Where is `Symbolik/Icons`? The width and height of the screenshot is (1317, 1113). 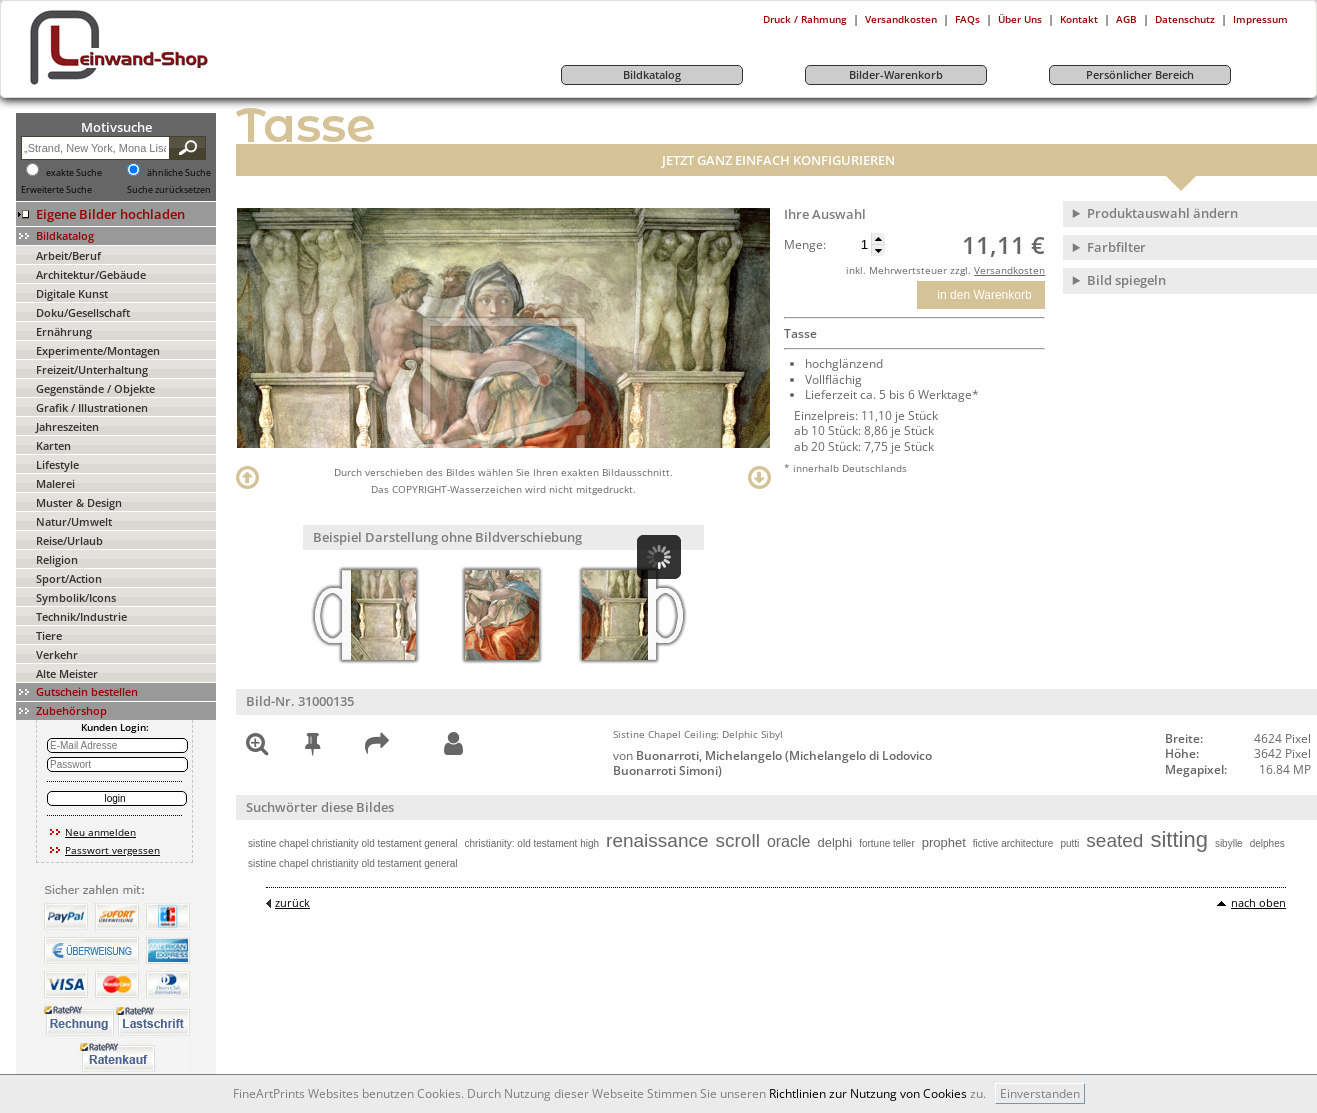
Symbolik/Icons is located at coordinates (76, 597).